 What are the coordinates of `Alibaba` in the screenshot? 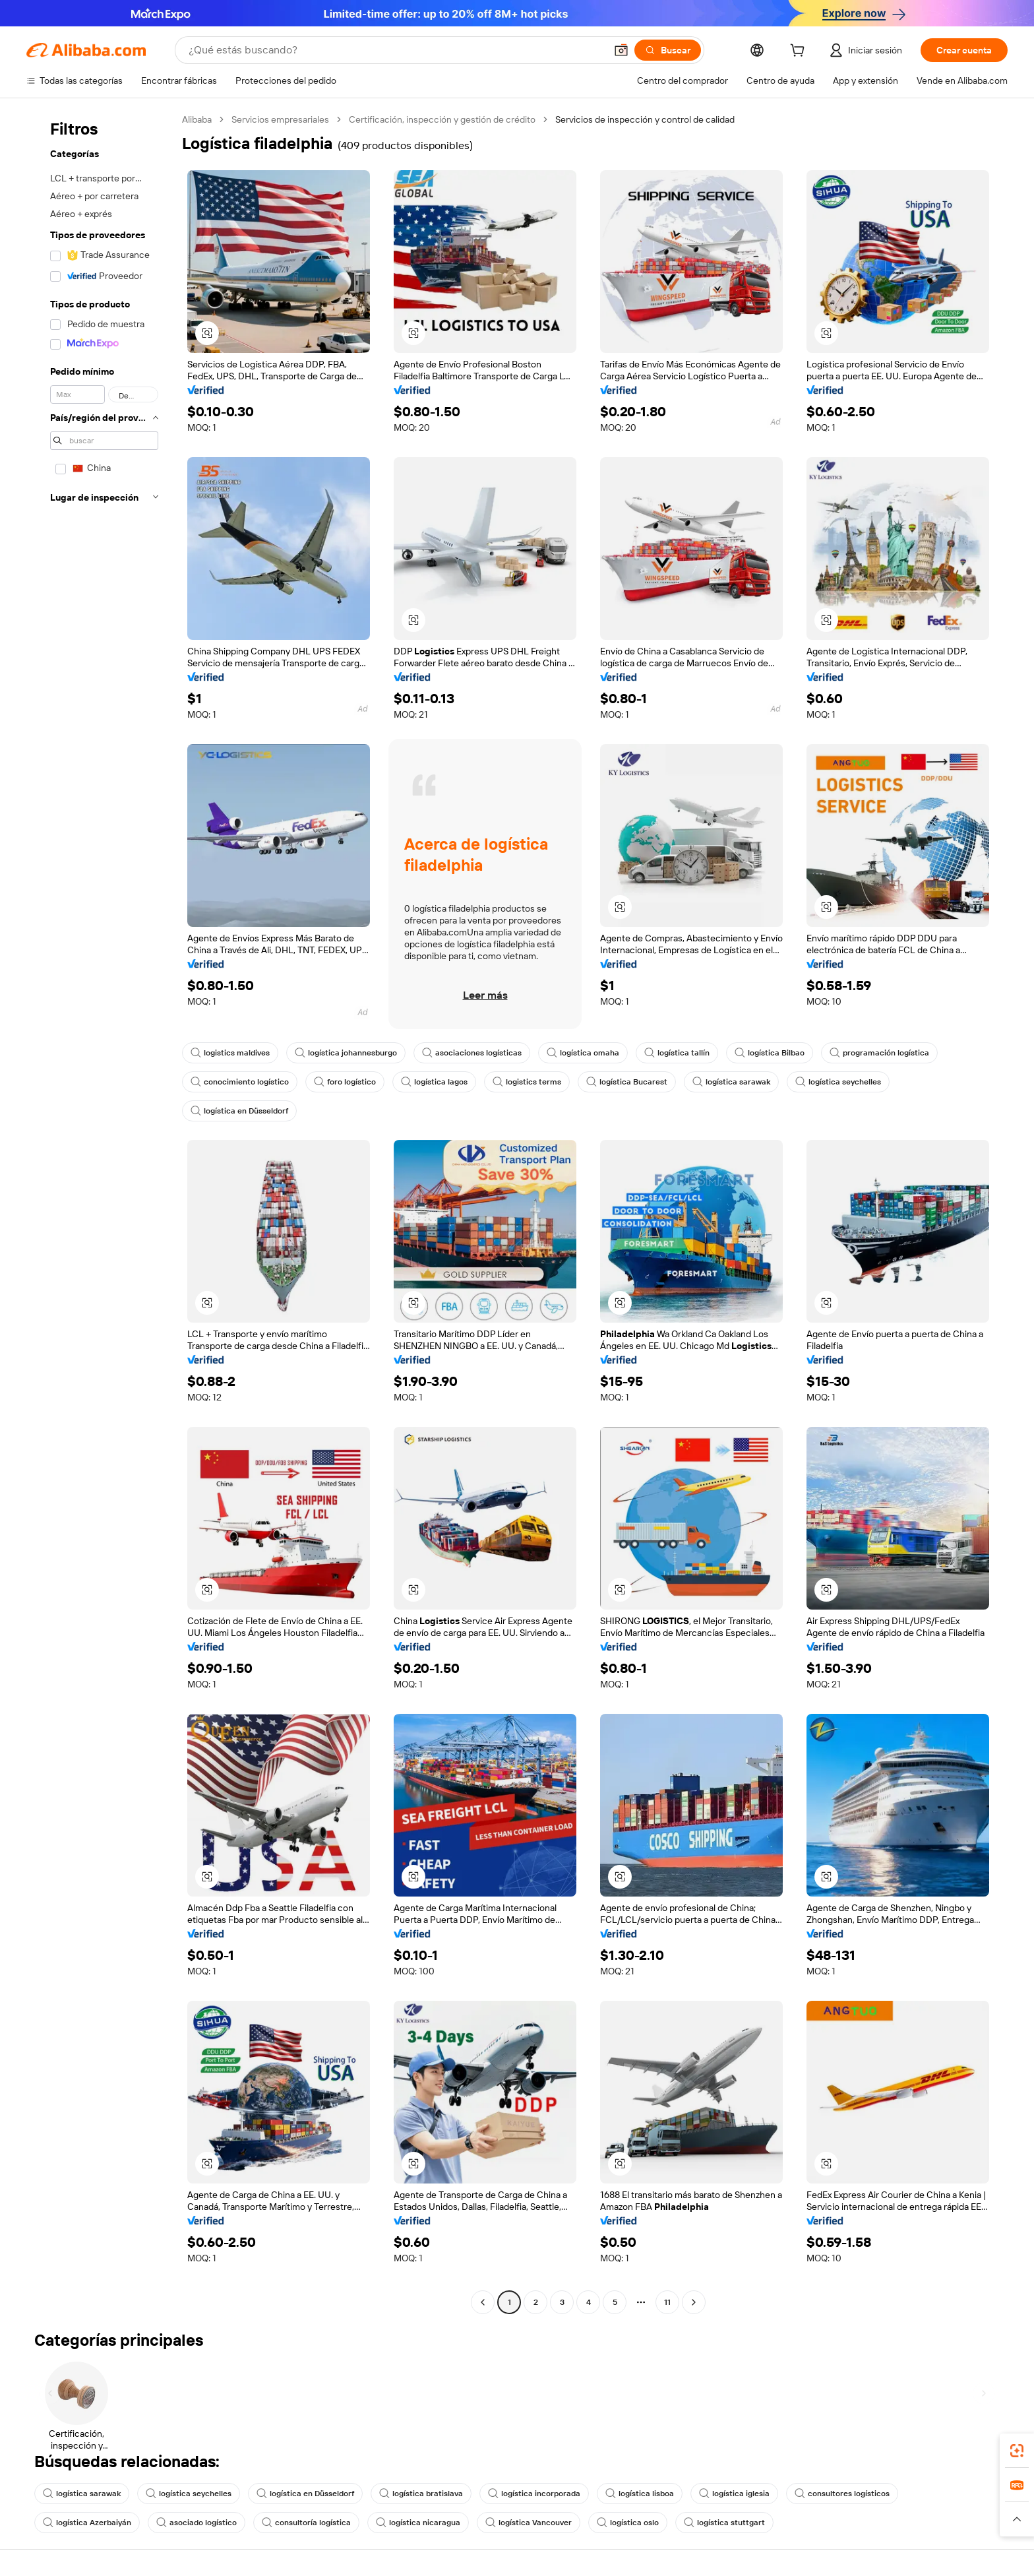 It's located at (197, 119).